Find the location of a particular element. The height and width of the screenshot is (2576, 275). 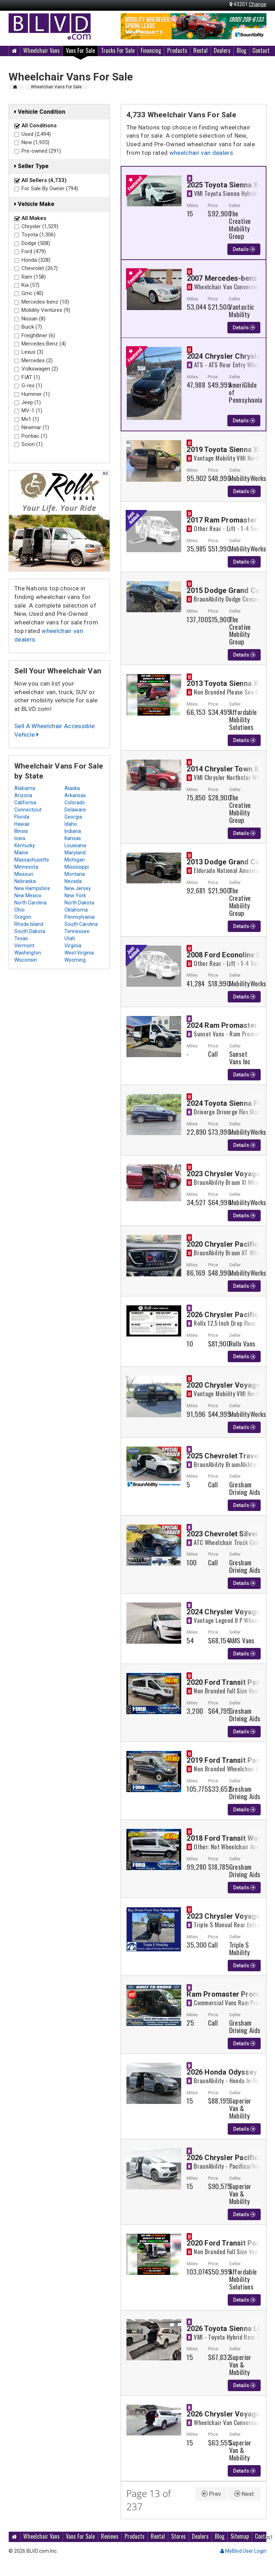

Arizona is located at coordinates (23, 795).